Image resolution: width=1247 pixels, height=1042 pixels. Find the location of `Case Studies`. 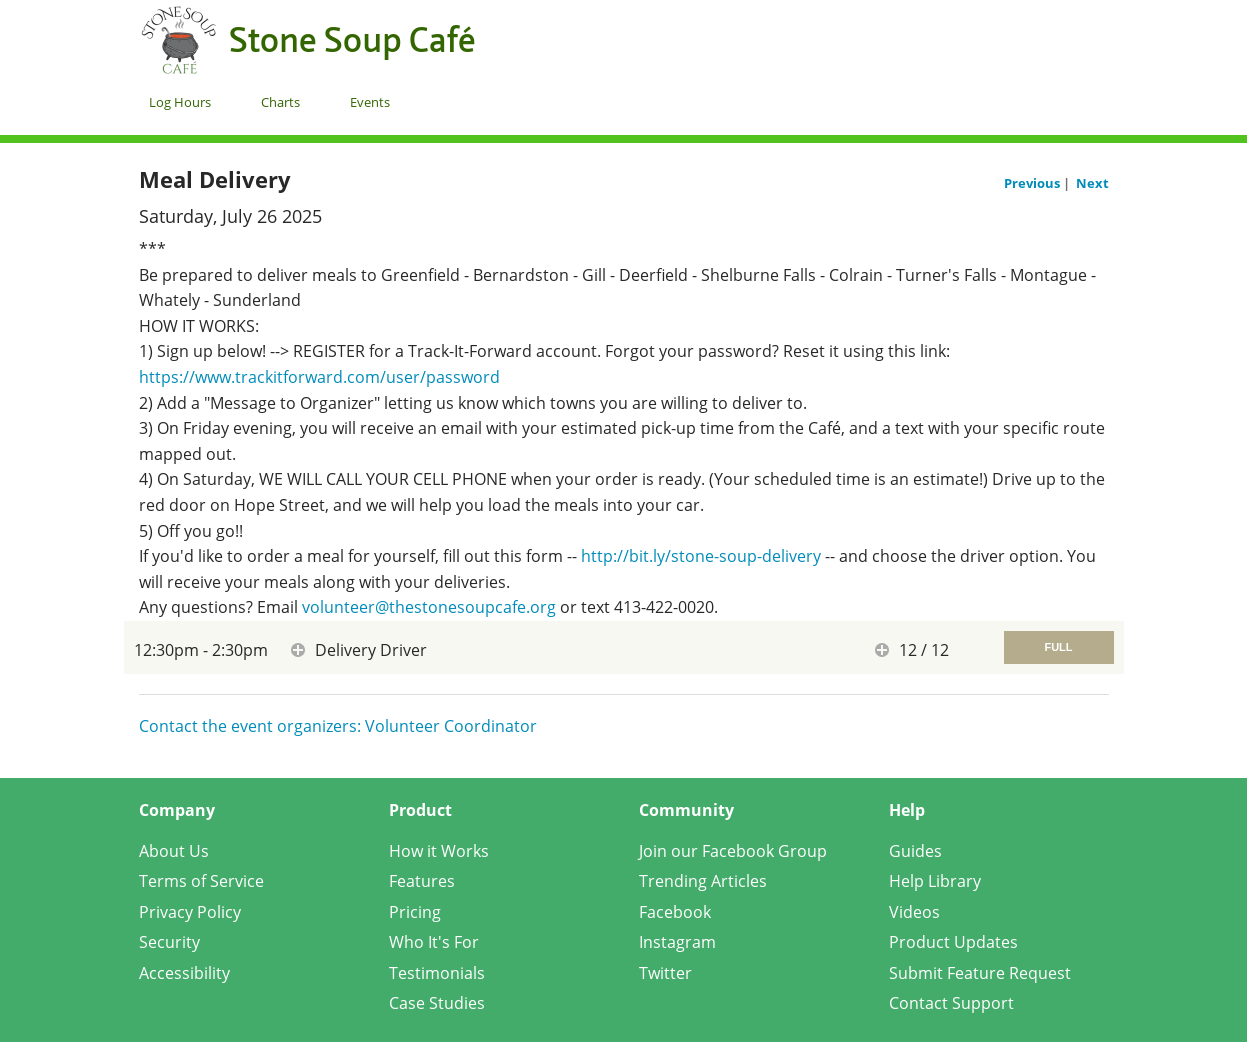

Case Studies is located at coordinates (437, 1003).